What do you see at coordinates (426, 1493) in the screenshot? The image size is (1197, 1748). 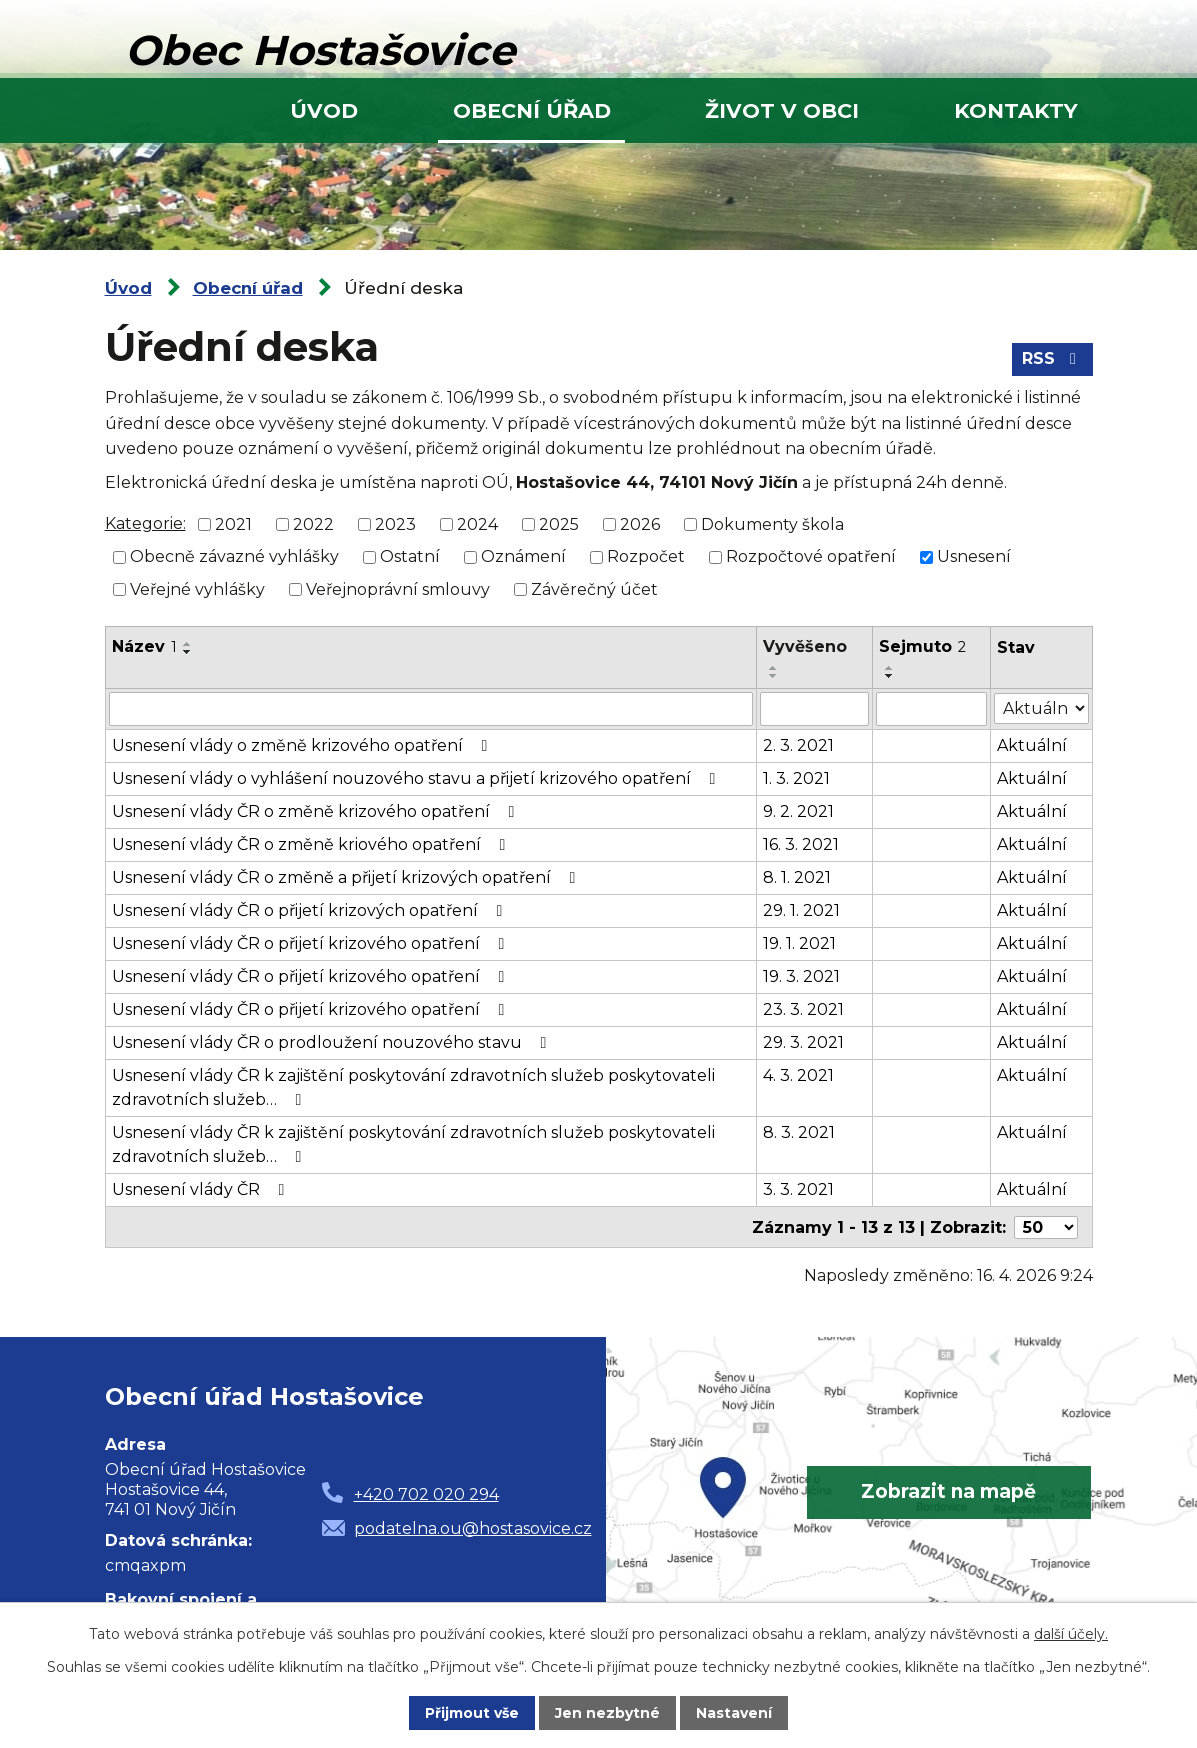 I see `+420 702 020 294` at bounding box center [426, 1493].